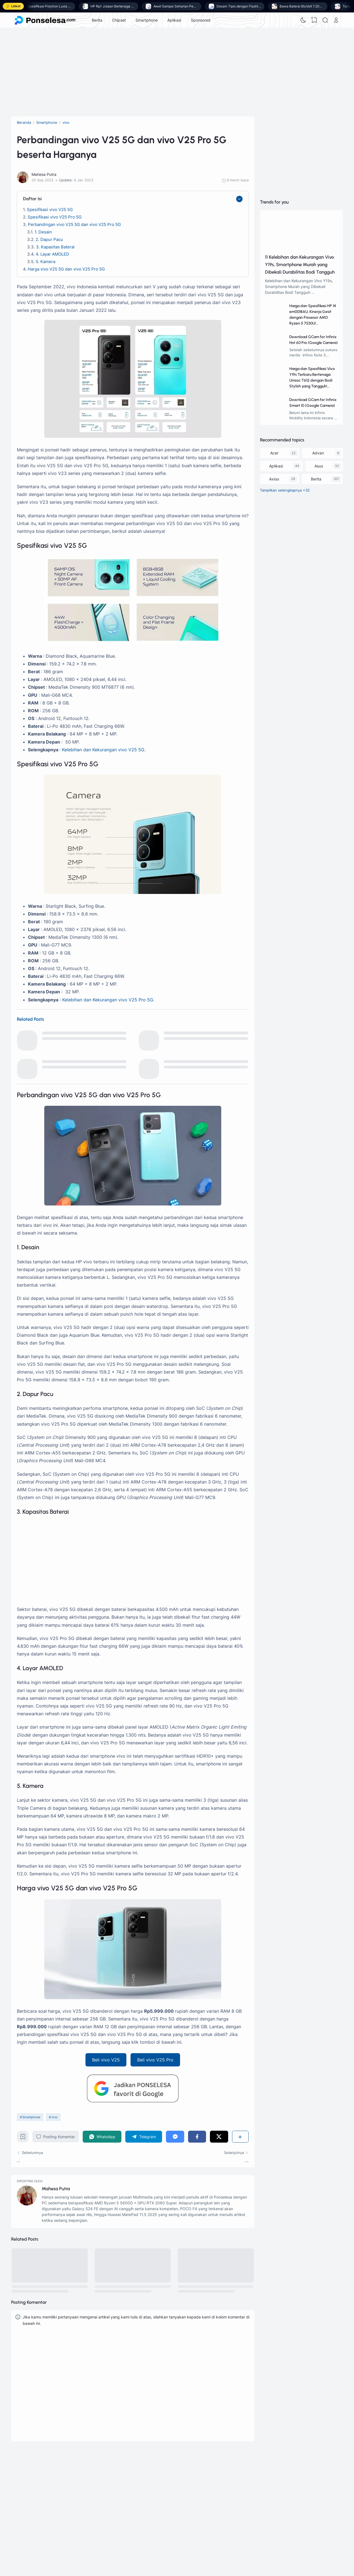  Describe the element at coordinates (55, 2136) in the screenshot. I see `Posting Komentar` at that location.